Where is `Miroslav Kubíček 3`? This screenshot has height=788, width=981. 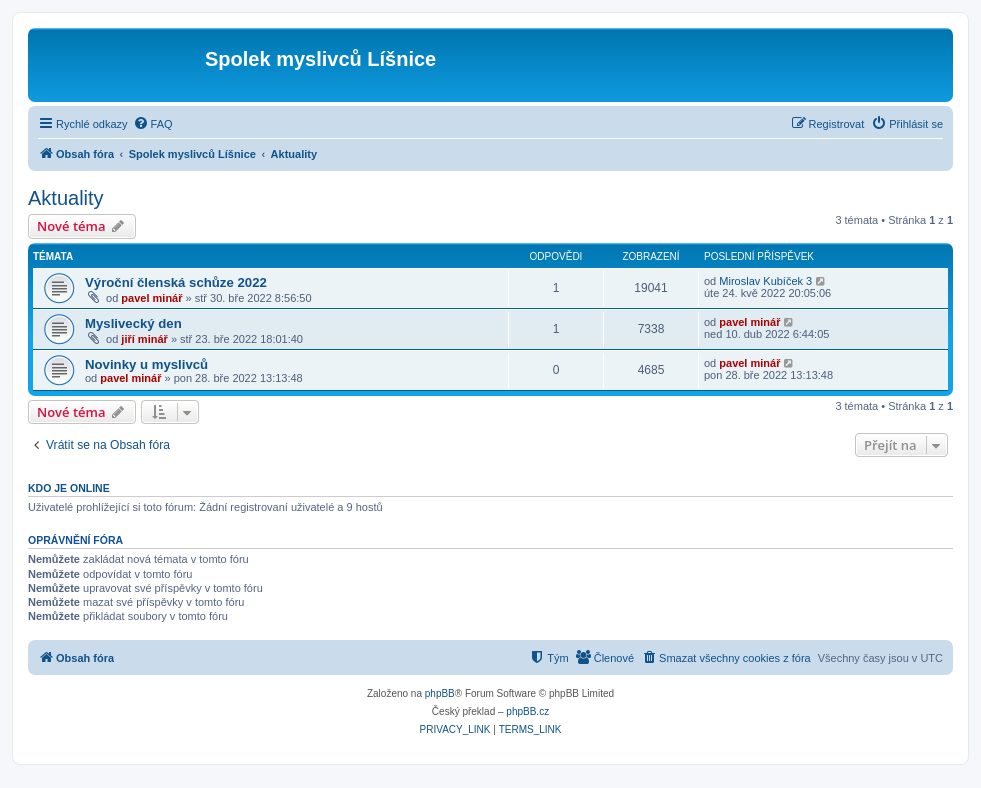
Miroslav Kubíček 3 is located at coordinates (765, 281).